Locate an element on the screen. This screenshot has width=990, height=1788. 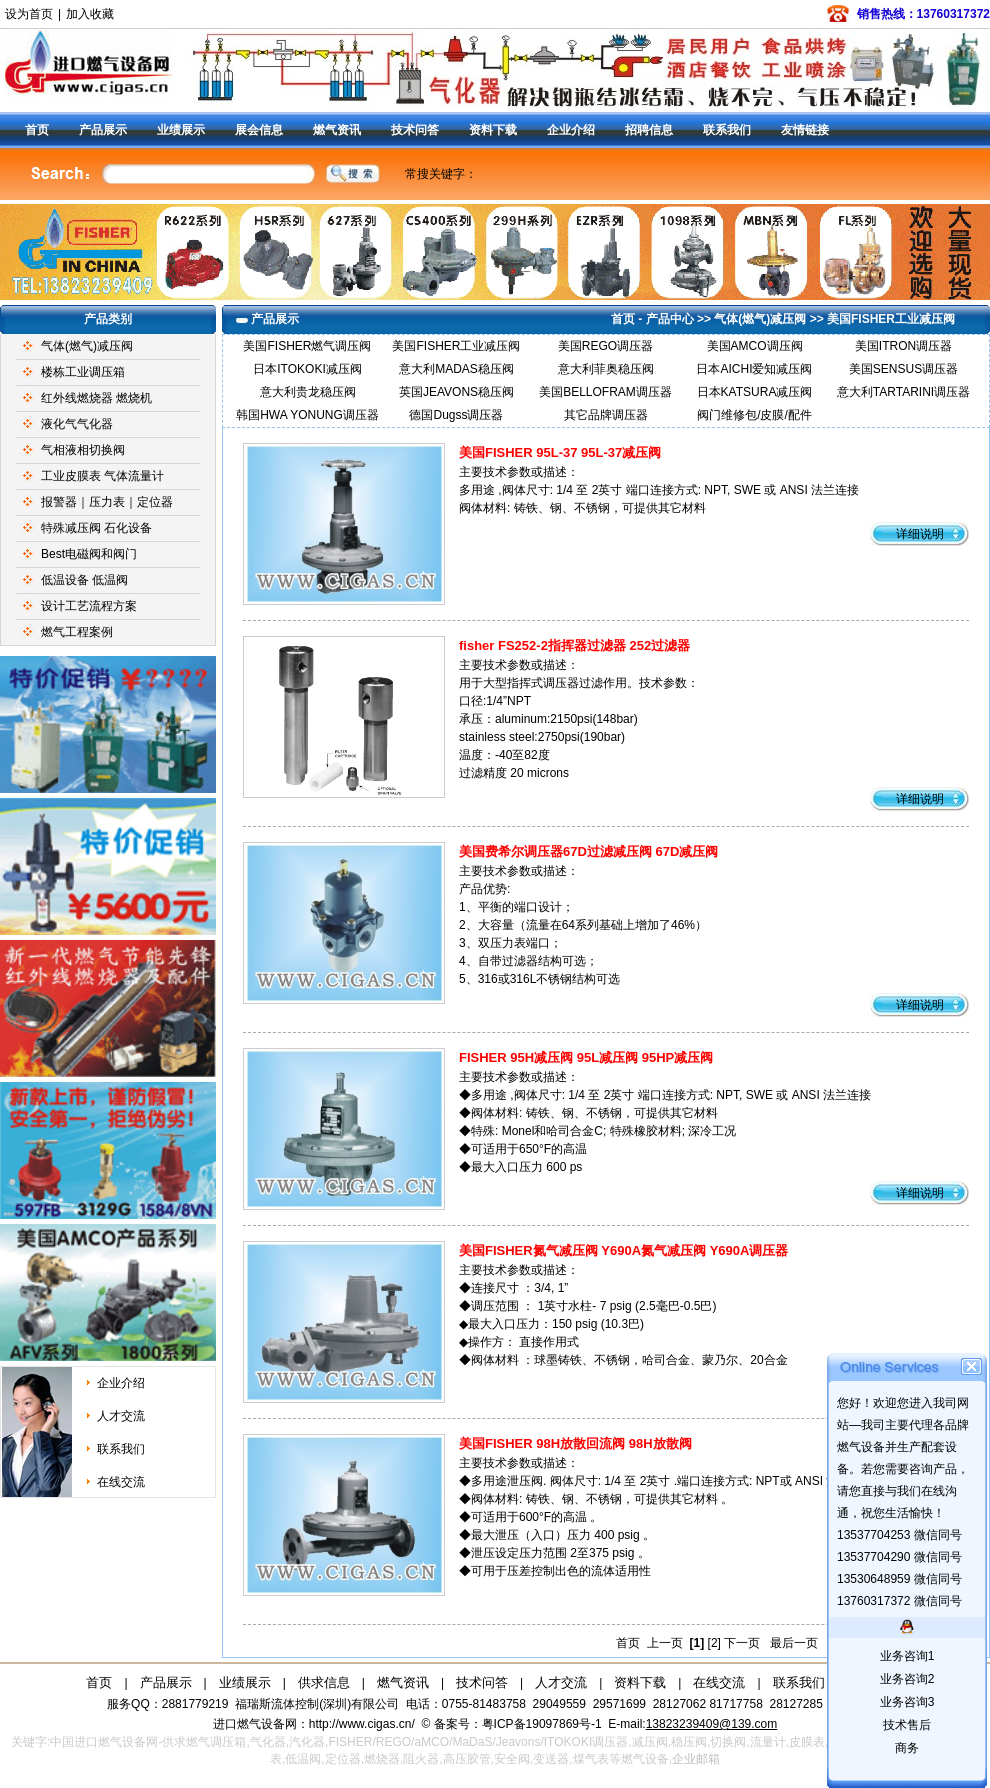
红外线燃烧器 燃烧机 is located at coordinates (96, 398).